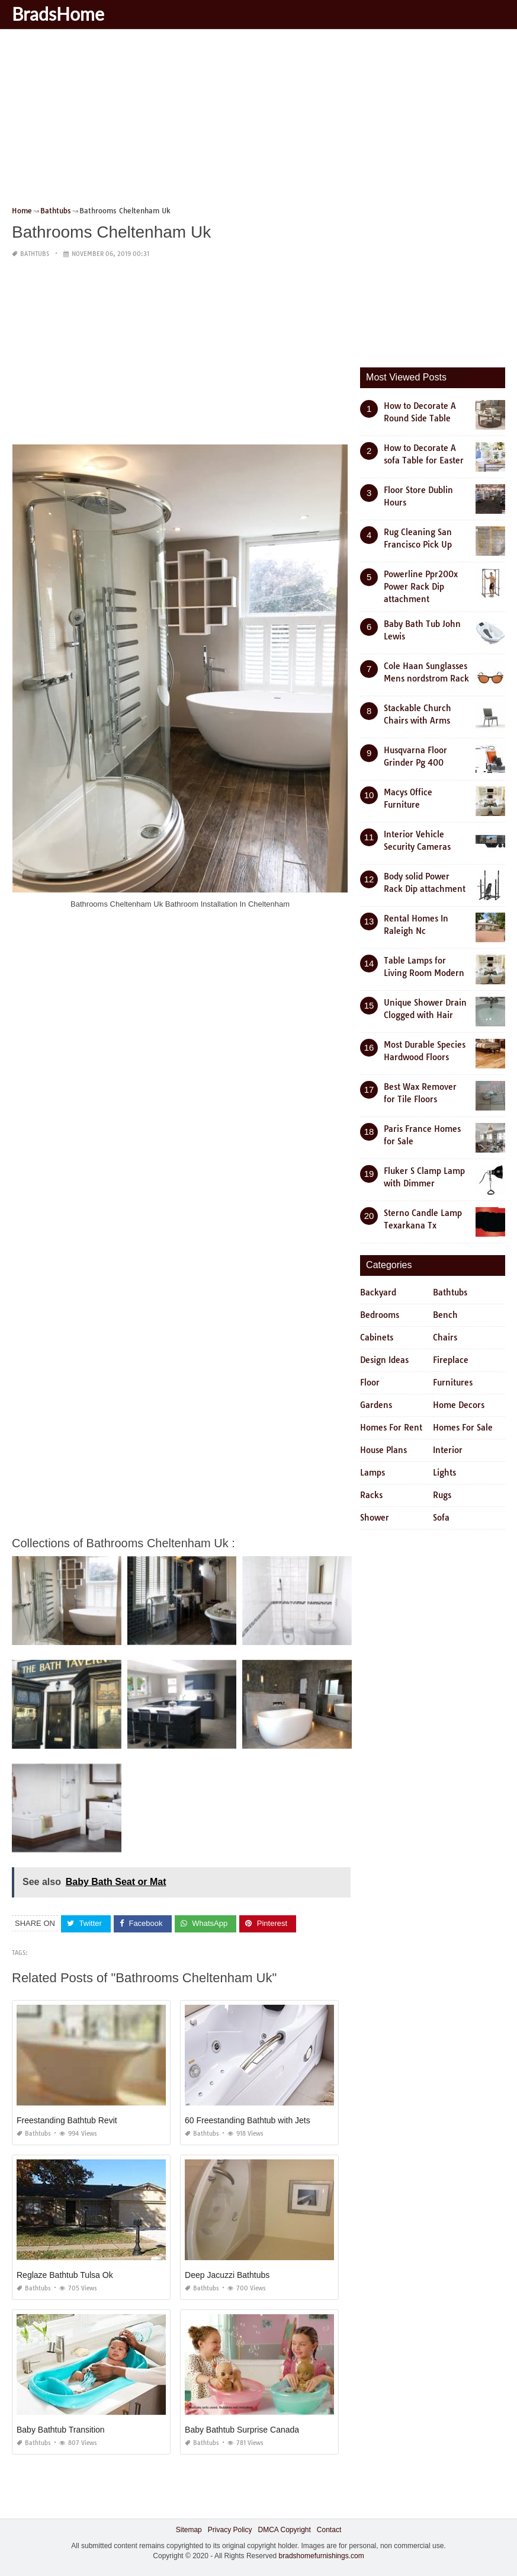 The image size is (517, 2576). Describe the element at coordinates (58, 13) in the screenshot. I see `BradsHome` at that location.